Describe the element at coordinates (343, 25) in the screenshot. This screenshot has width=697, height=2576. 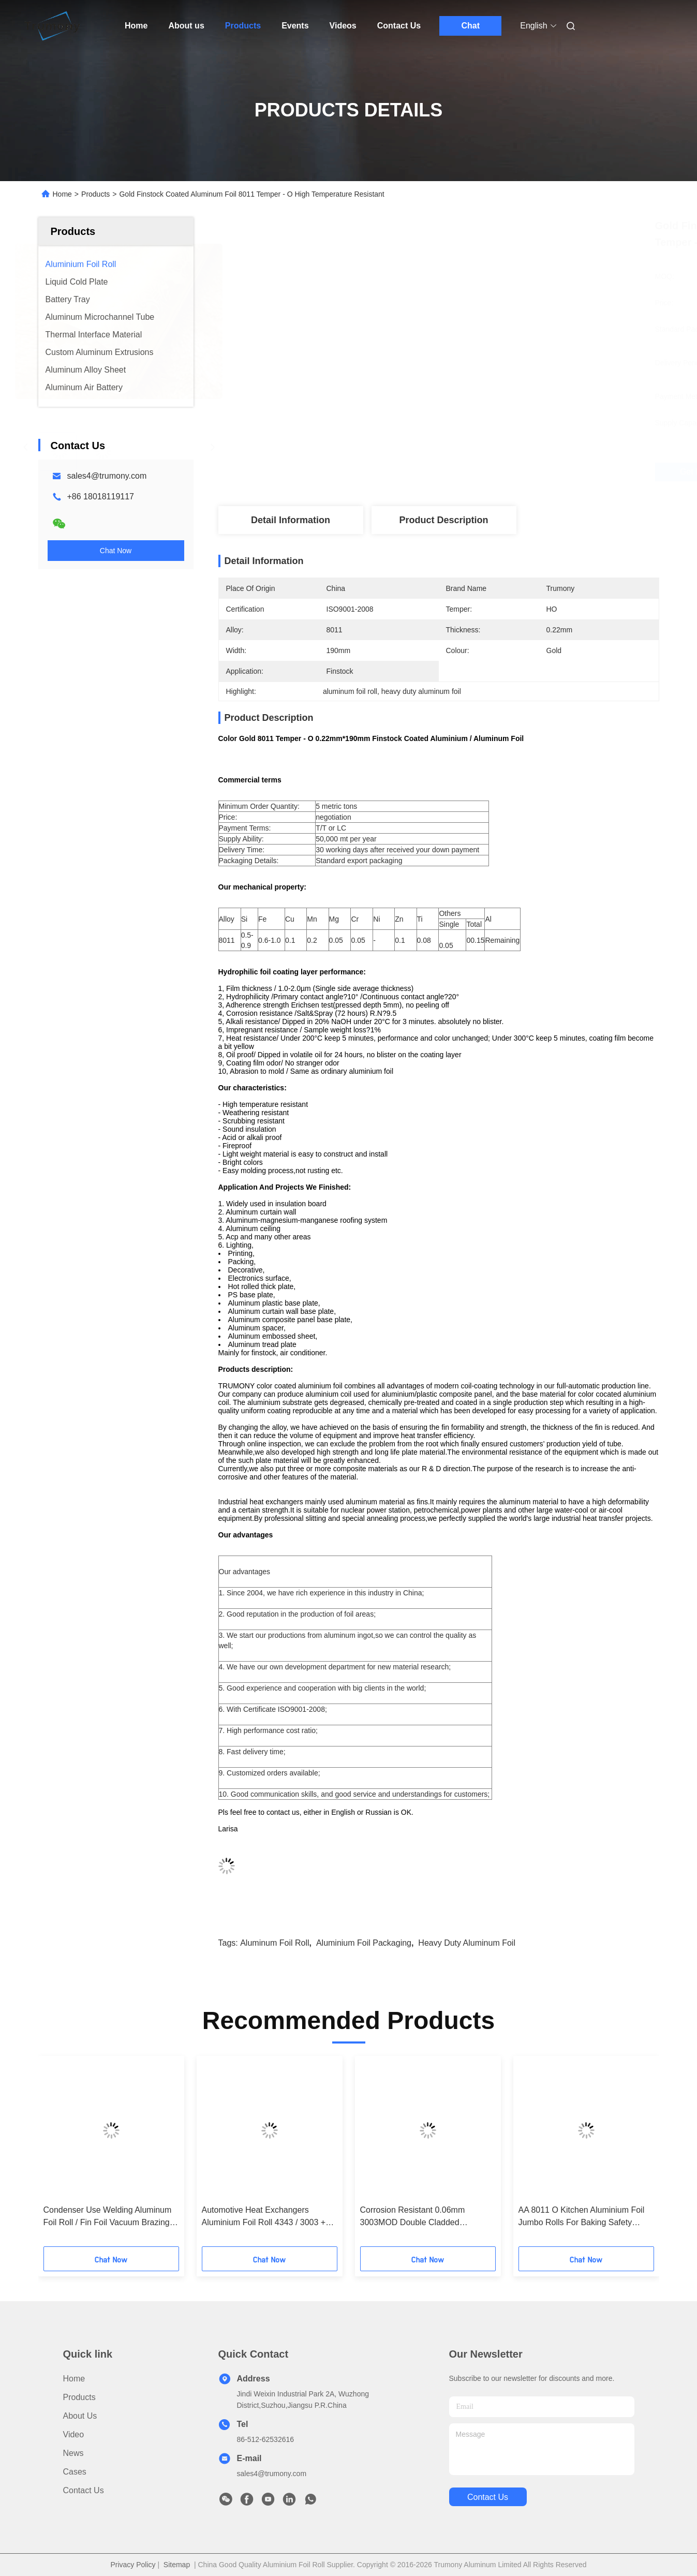
I see `Videos` at that location.